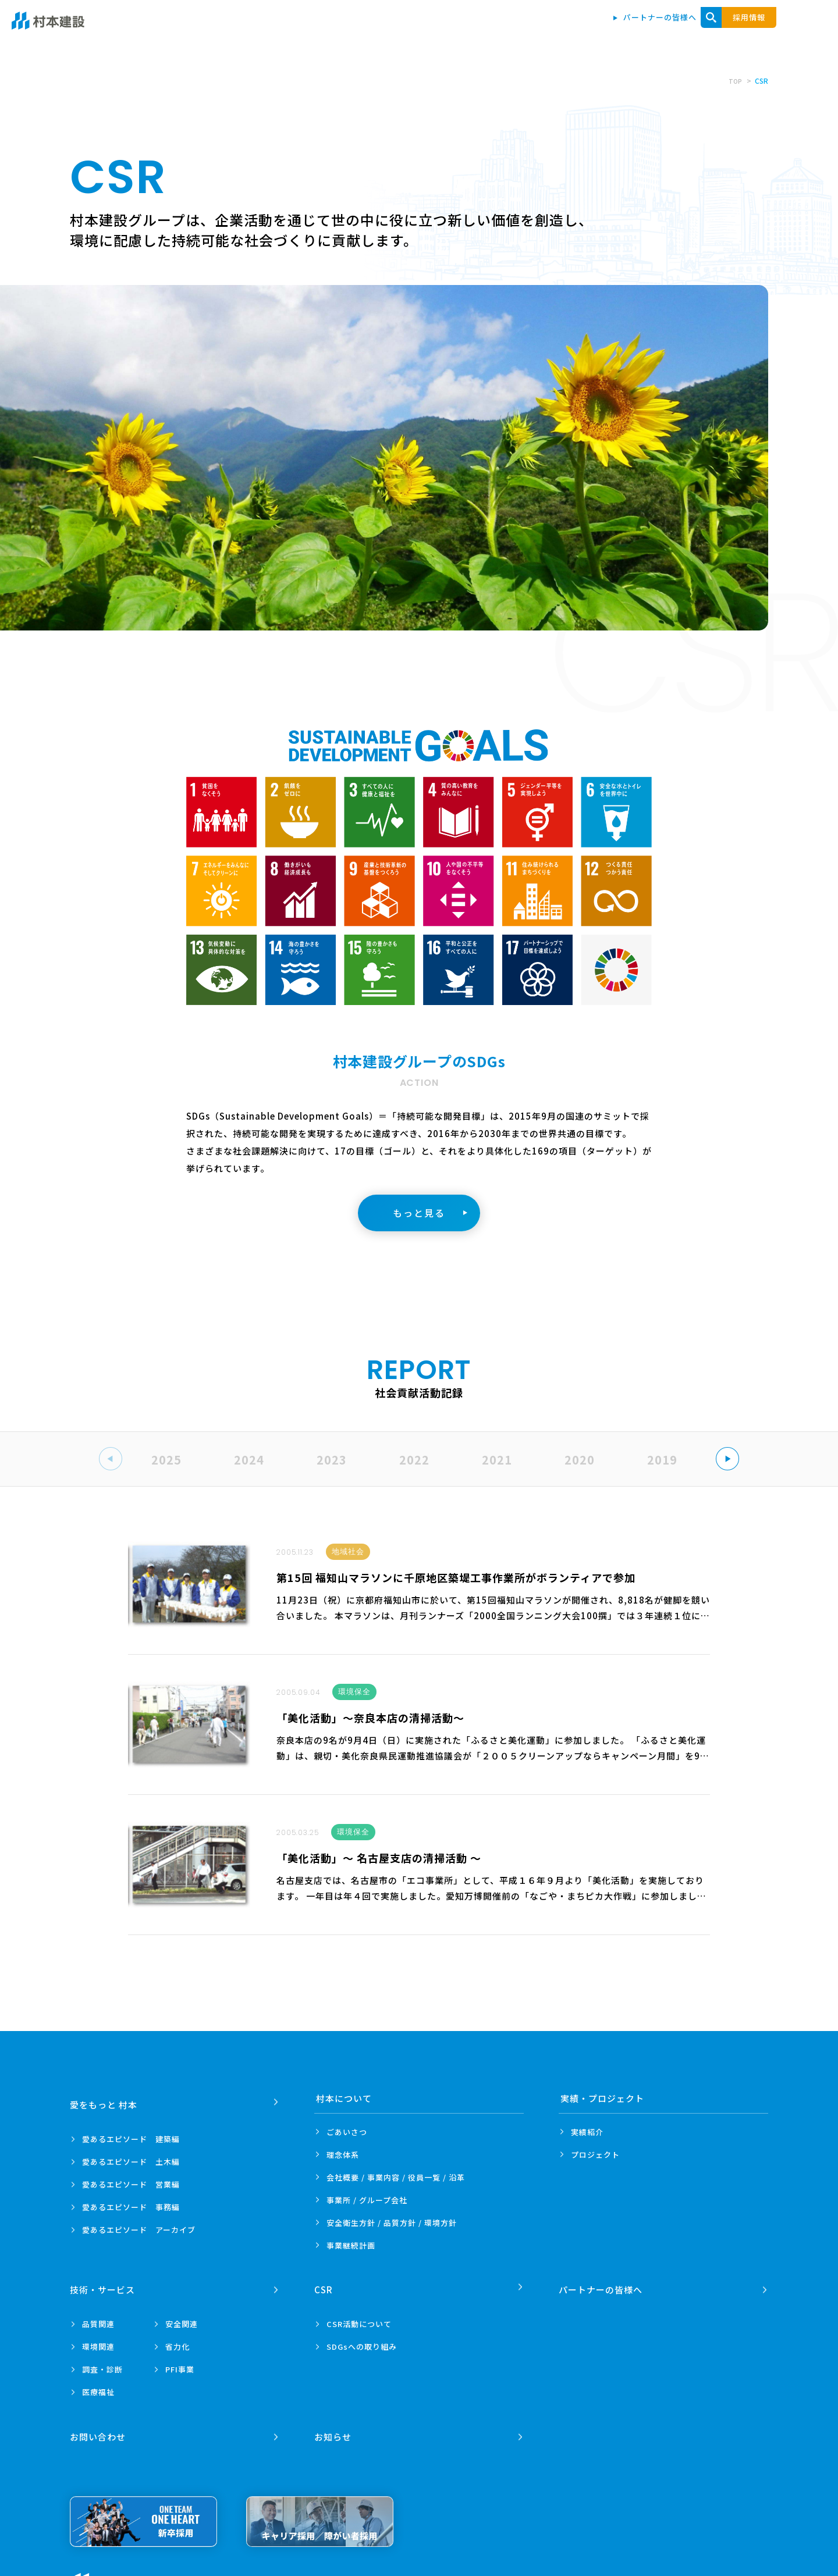 The height and width of the screenshot is (2576, 838). I want to click on トップ, so click(333, 30).